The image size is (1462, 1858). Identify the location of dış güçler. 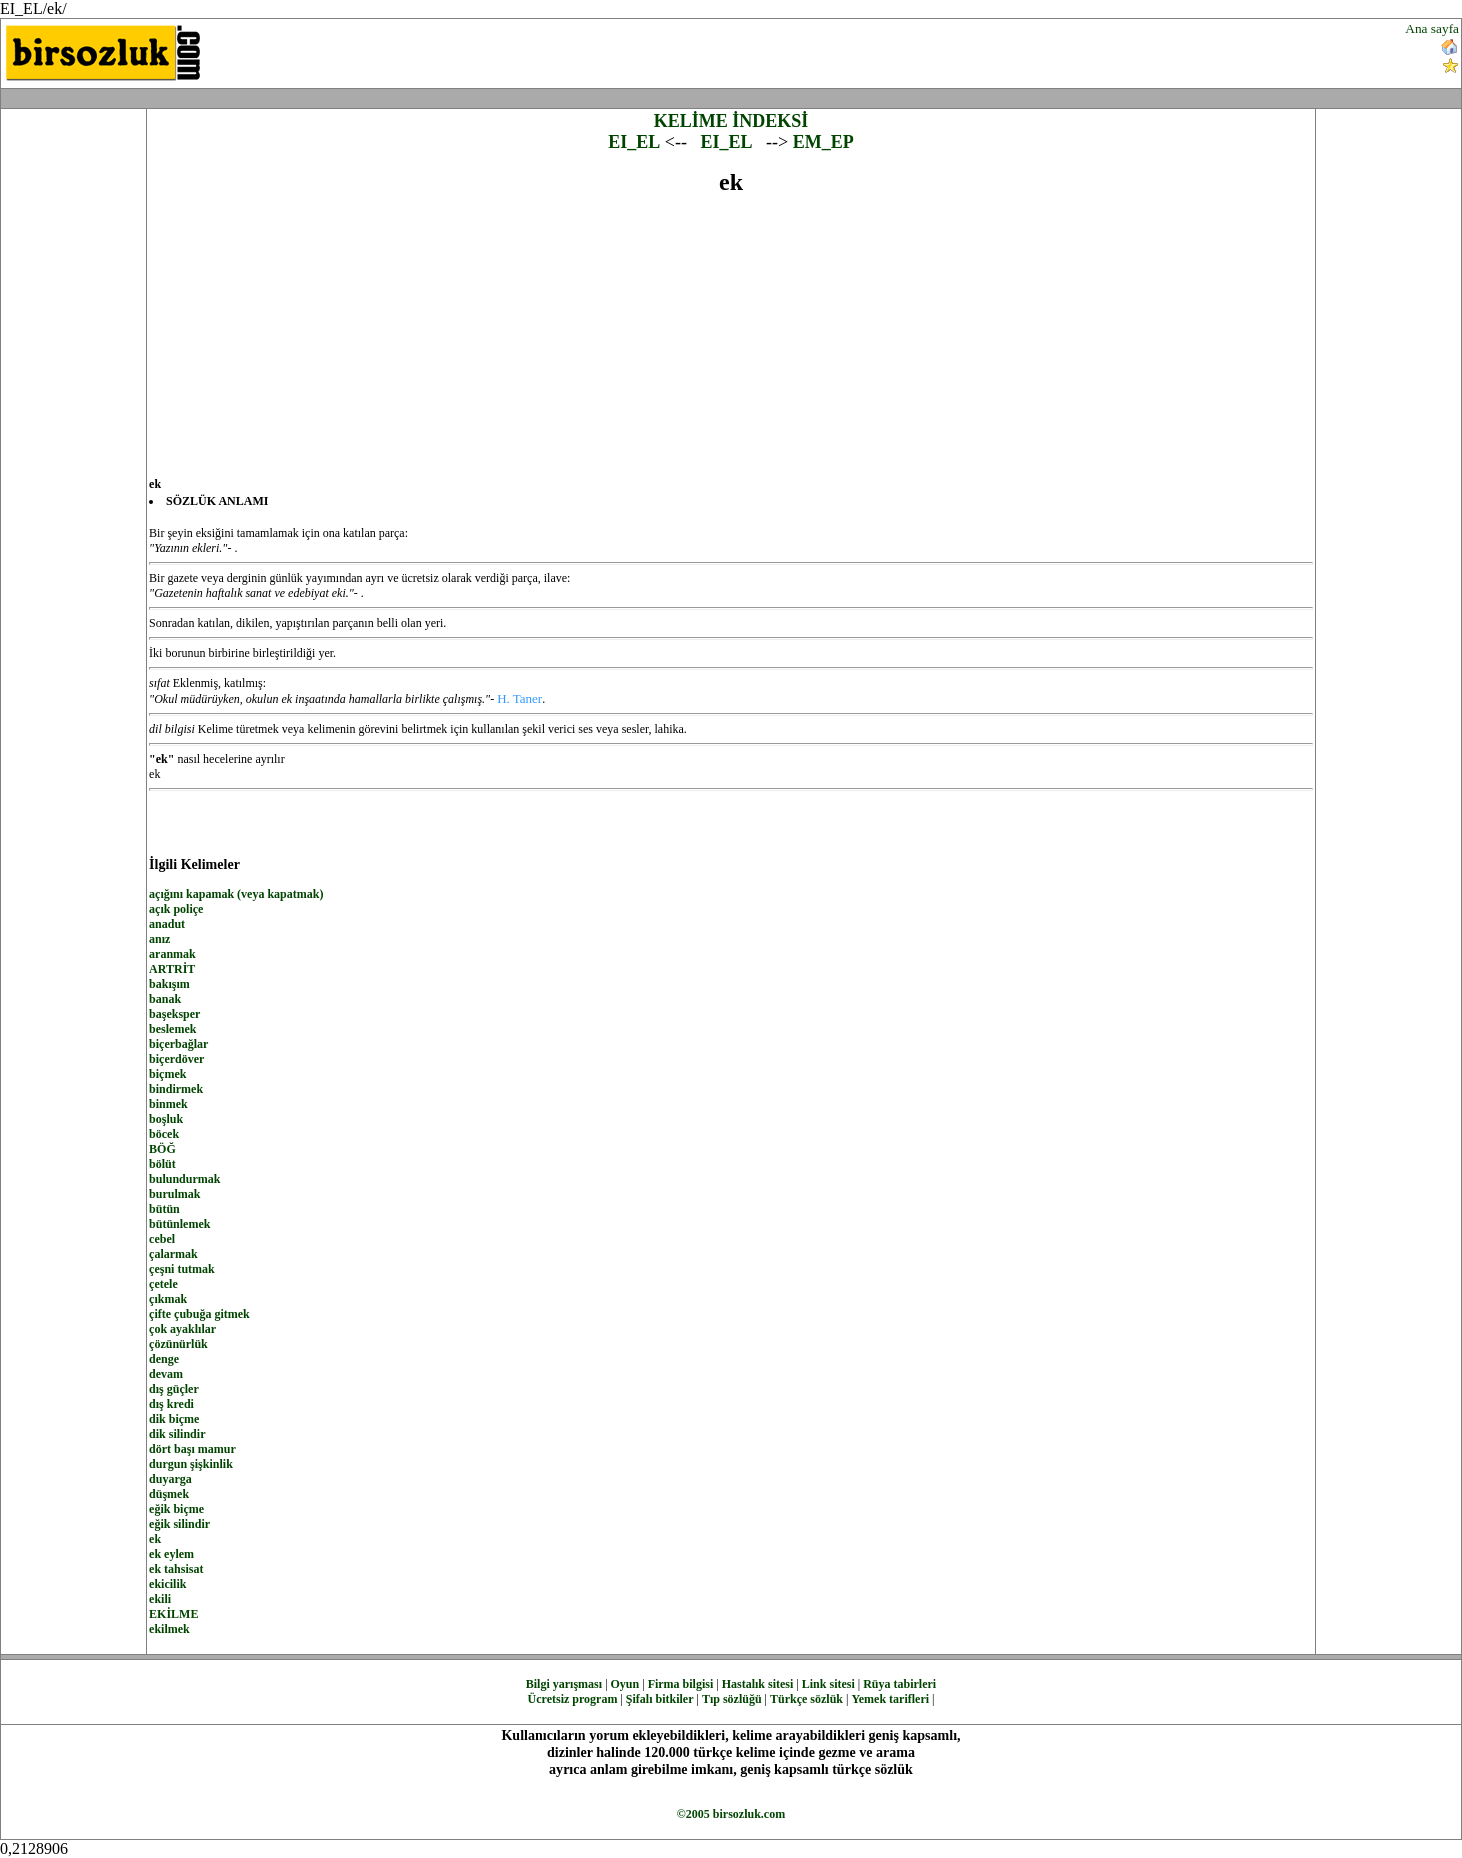
(174, 1389).